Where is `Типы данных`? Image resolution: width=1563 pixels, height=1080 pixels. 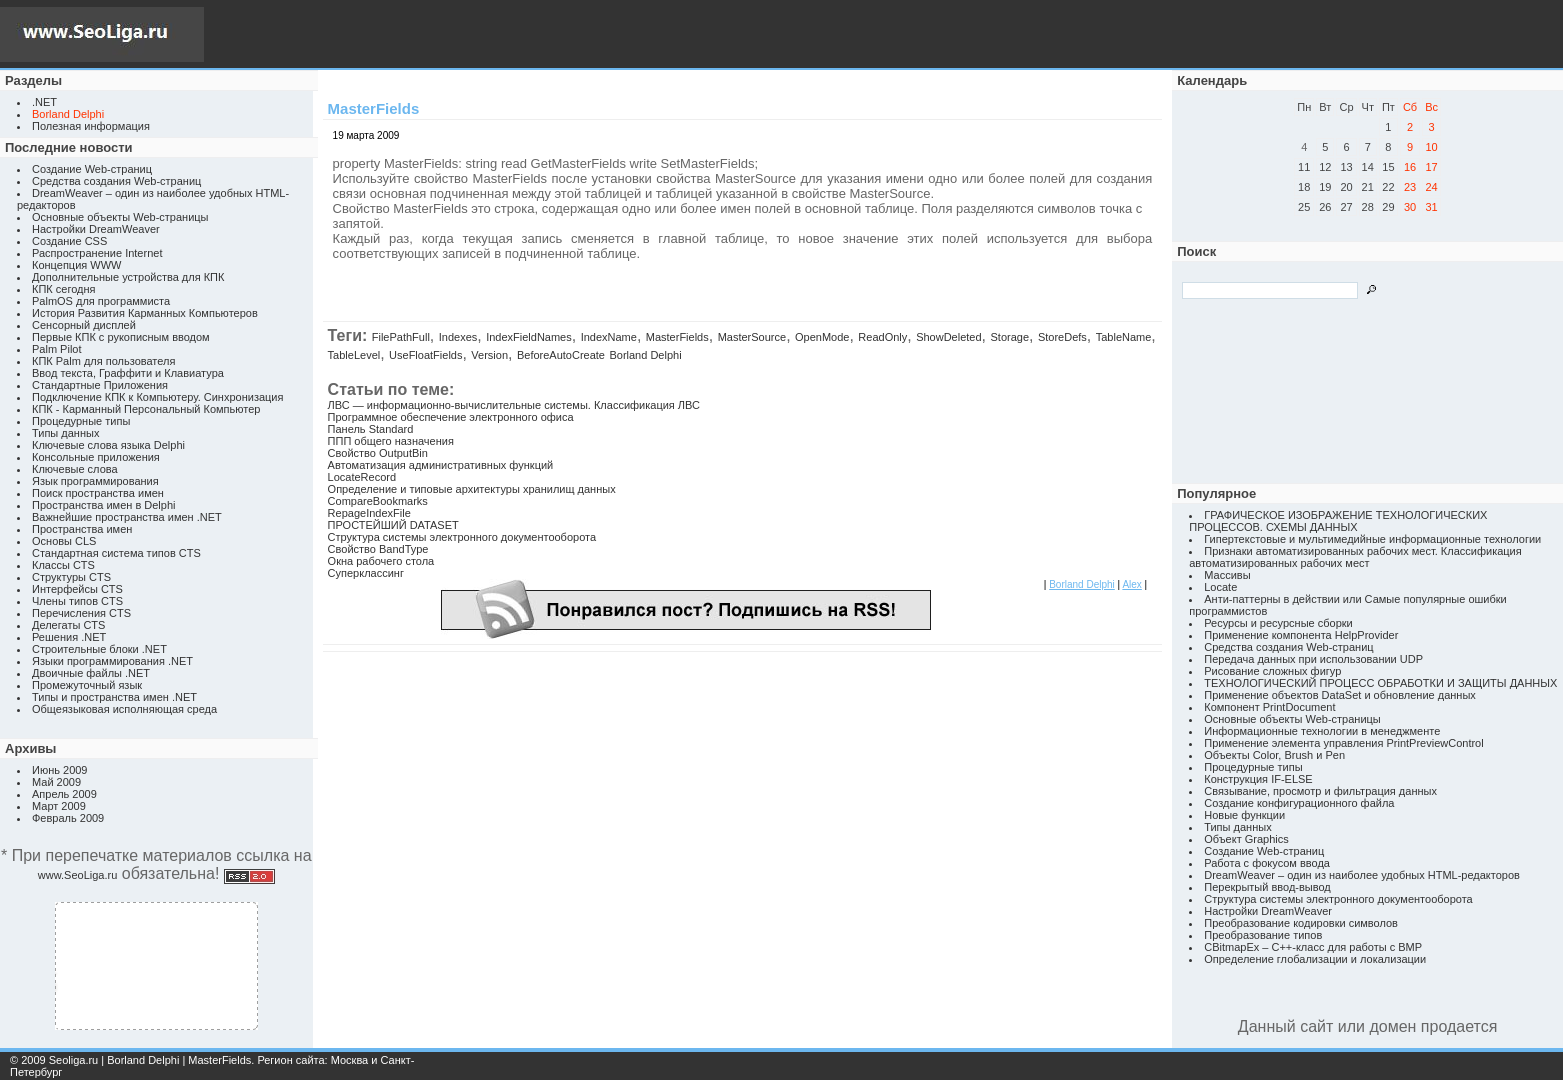
Типы данных is located at coordinates (65, 433).